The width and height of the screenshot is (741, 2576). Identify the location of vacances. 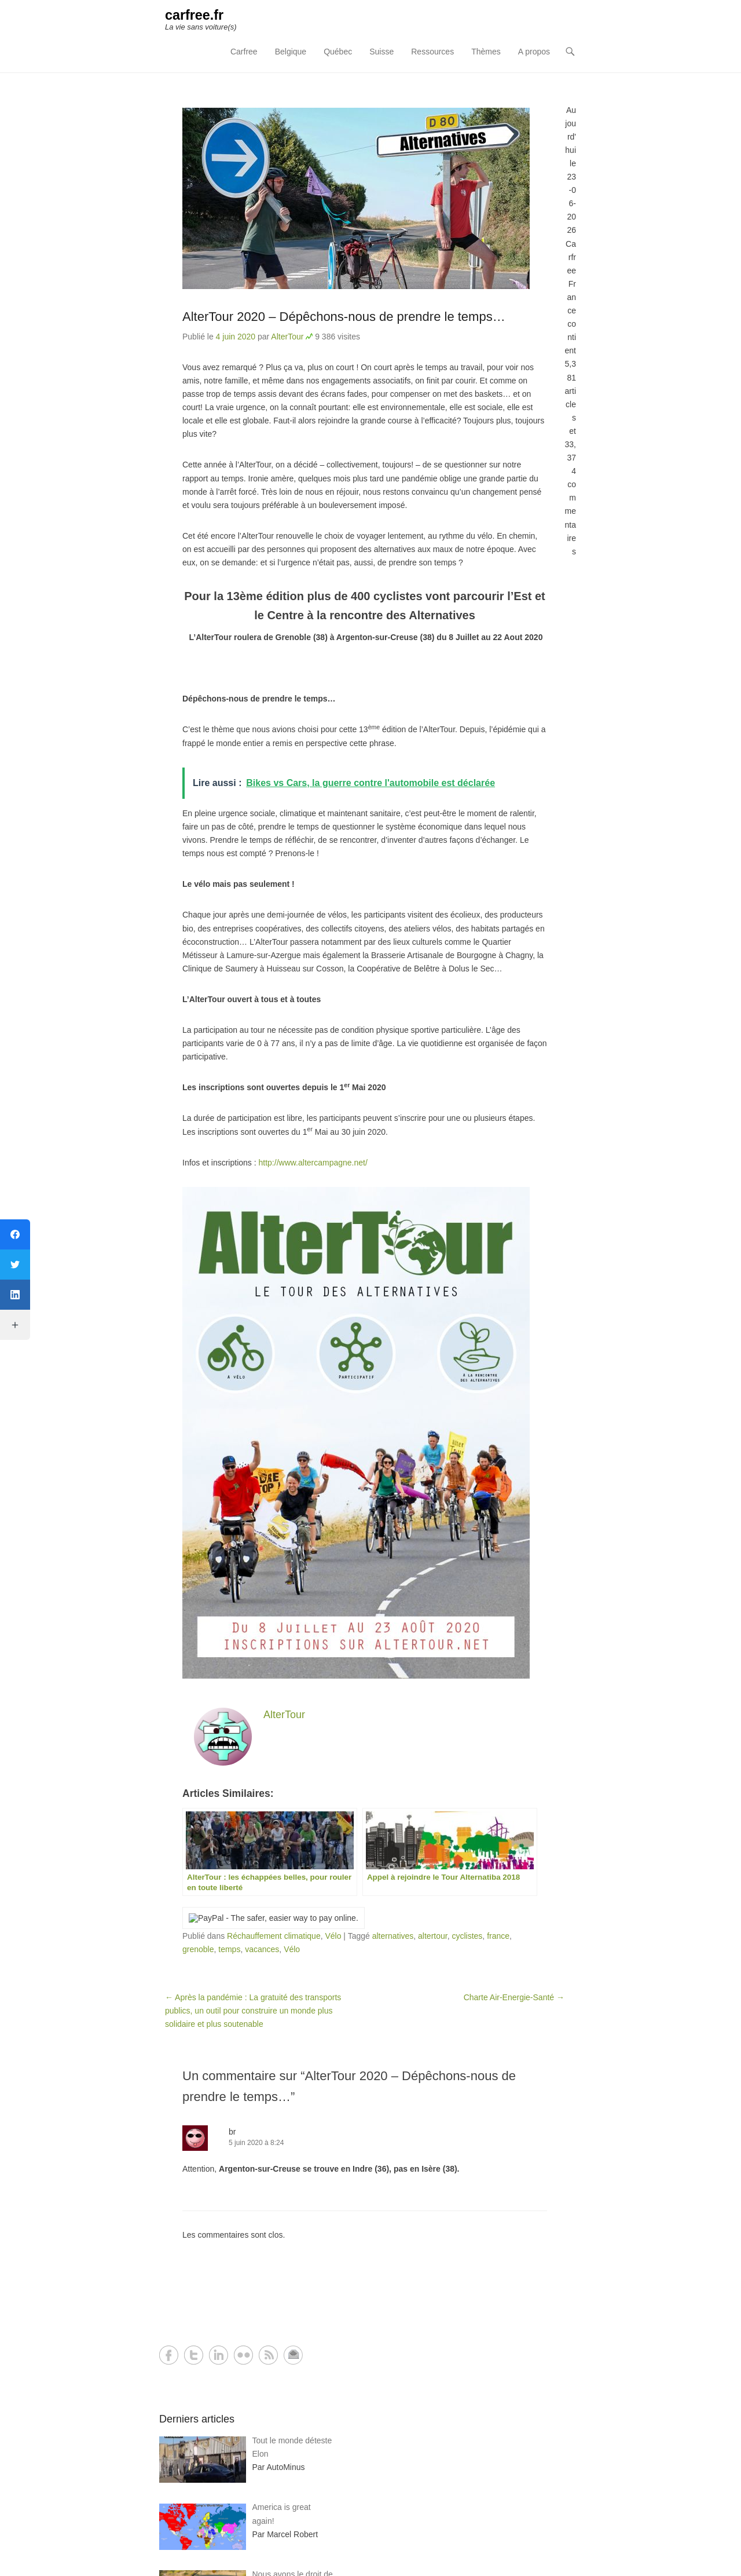
(262, 1949).